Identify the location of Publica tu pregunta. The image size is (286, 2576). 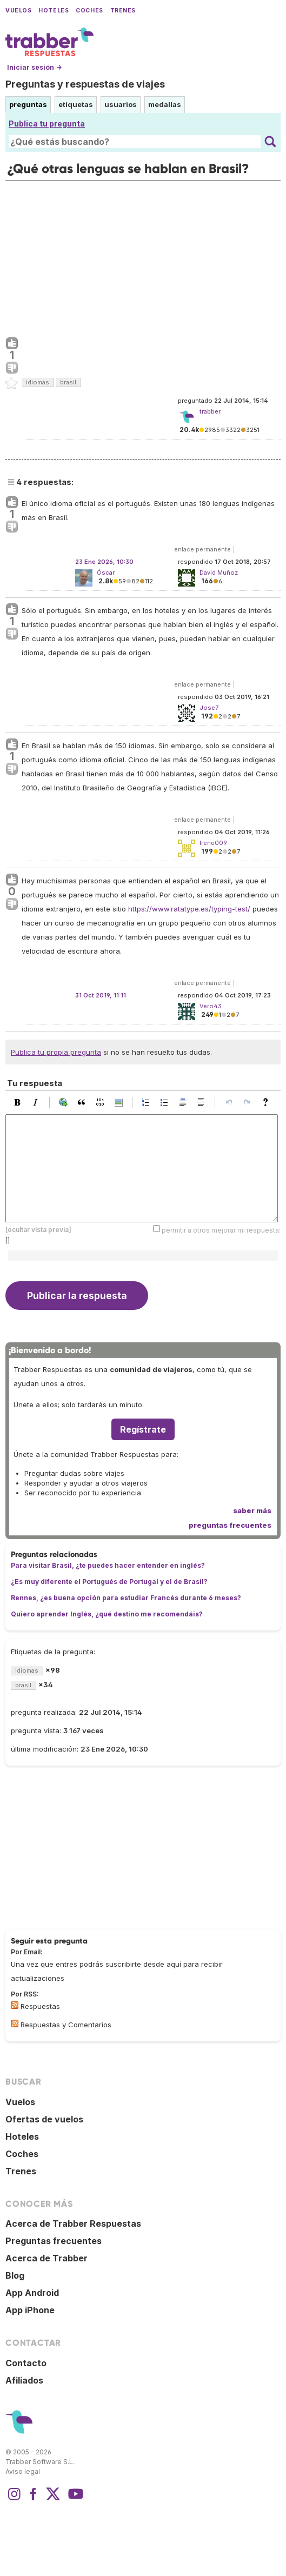
(47, 123).